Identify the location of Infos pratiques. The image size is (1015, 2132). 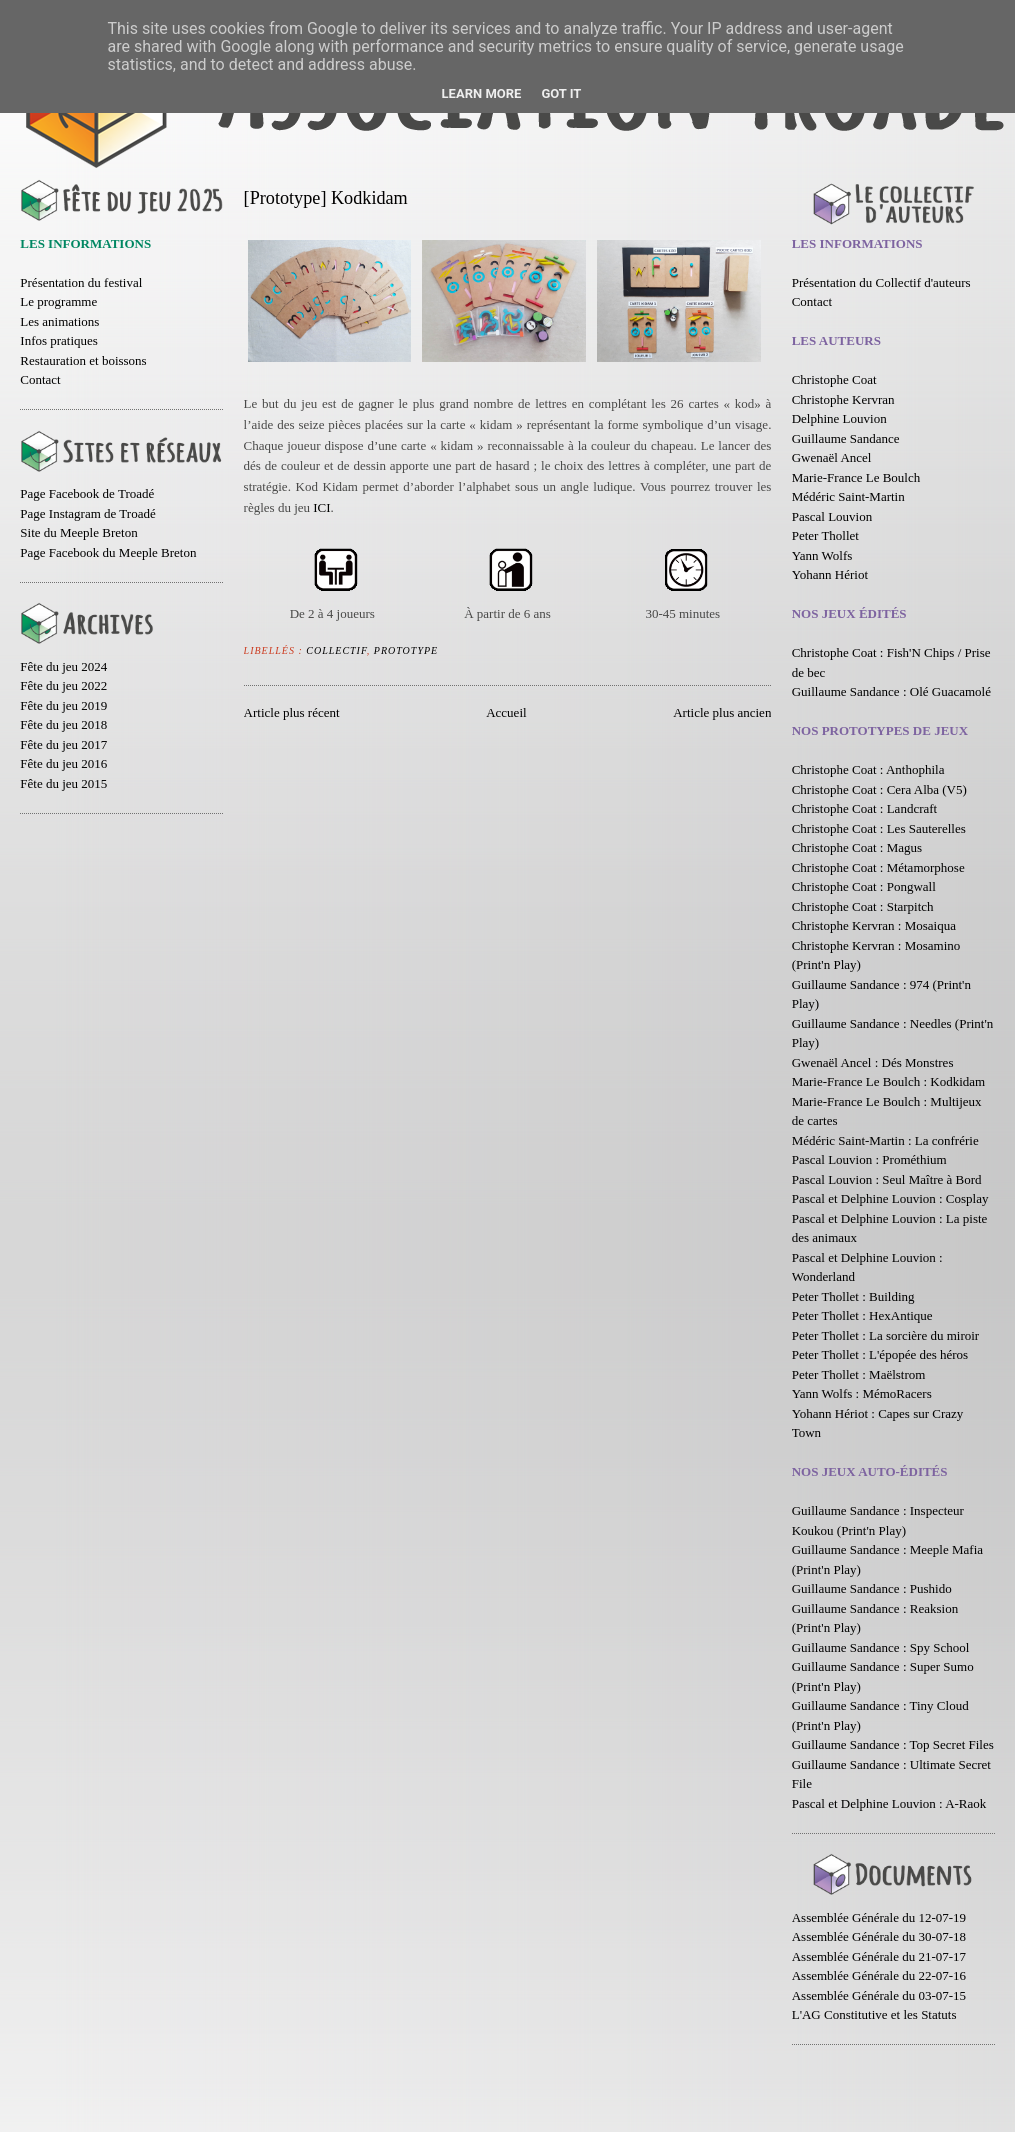
(59, 340).